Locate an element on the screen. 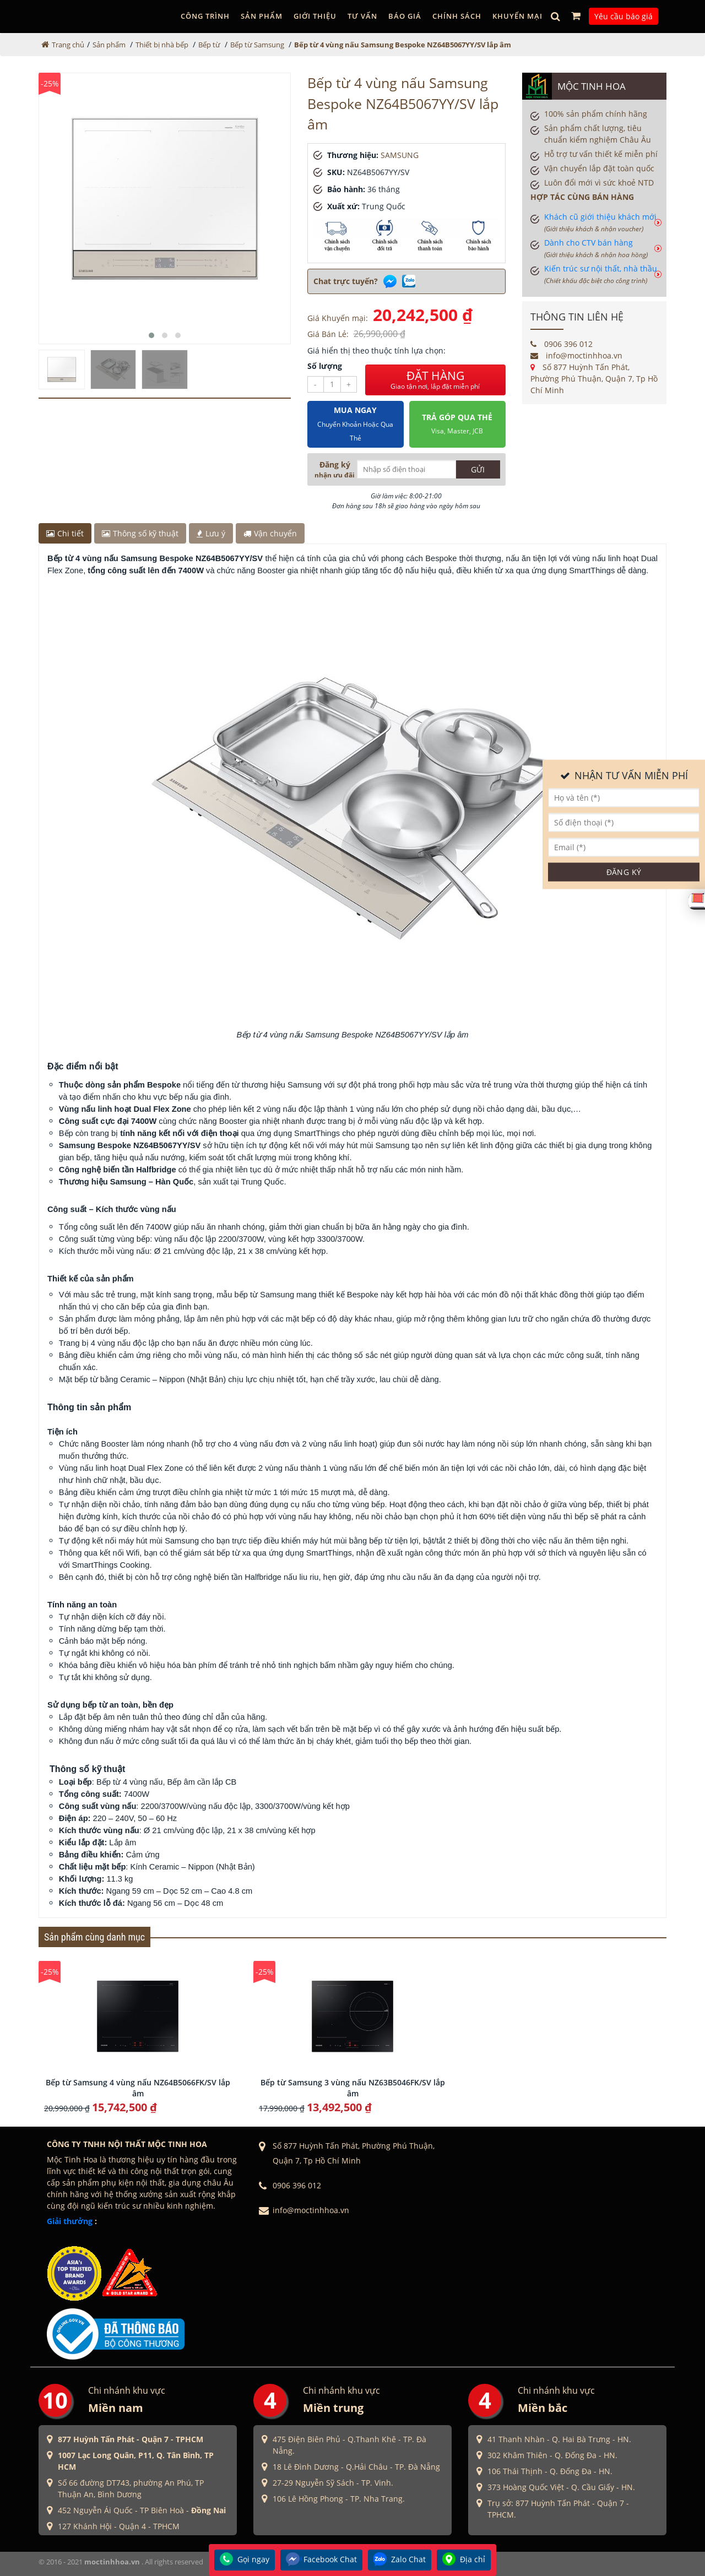 Image resolution: width=705 pixels, height=2576 pixels. Số 877 Huỳnh Tấn Phát, Phường Phú Thuận, Quận 7, Tp Hồ Chí Minh is located at coordinates (594, 378).